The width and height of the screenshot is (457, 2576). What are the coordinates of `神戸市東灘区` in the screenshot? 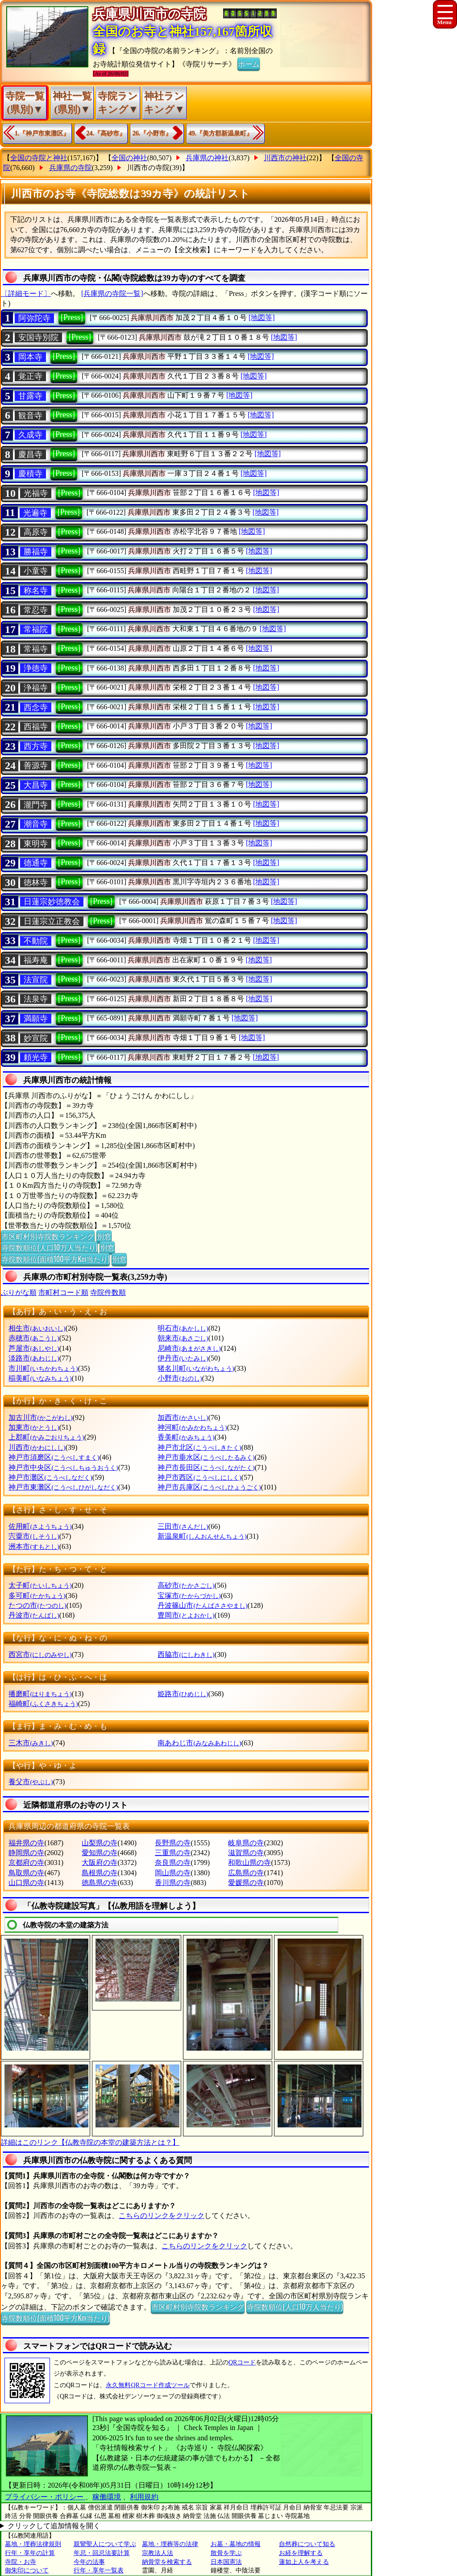 It's located at (63, 1487).